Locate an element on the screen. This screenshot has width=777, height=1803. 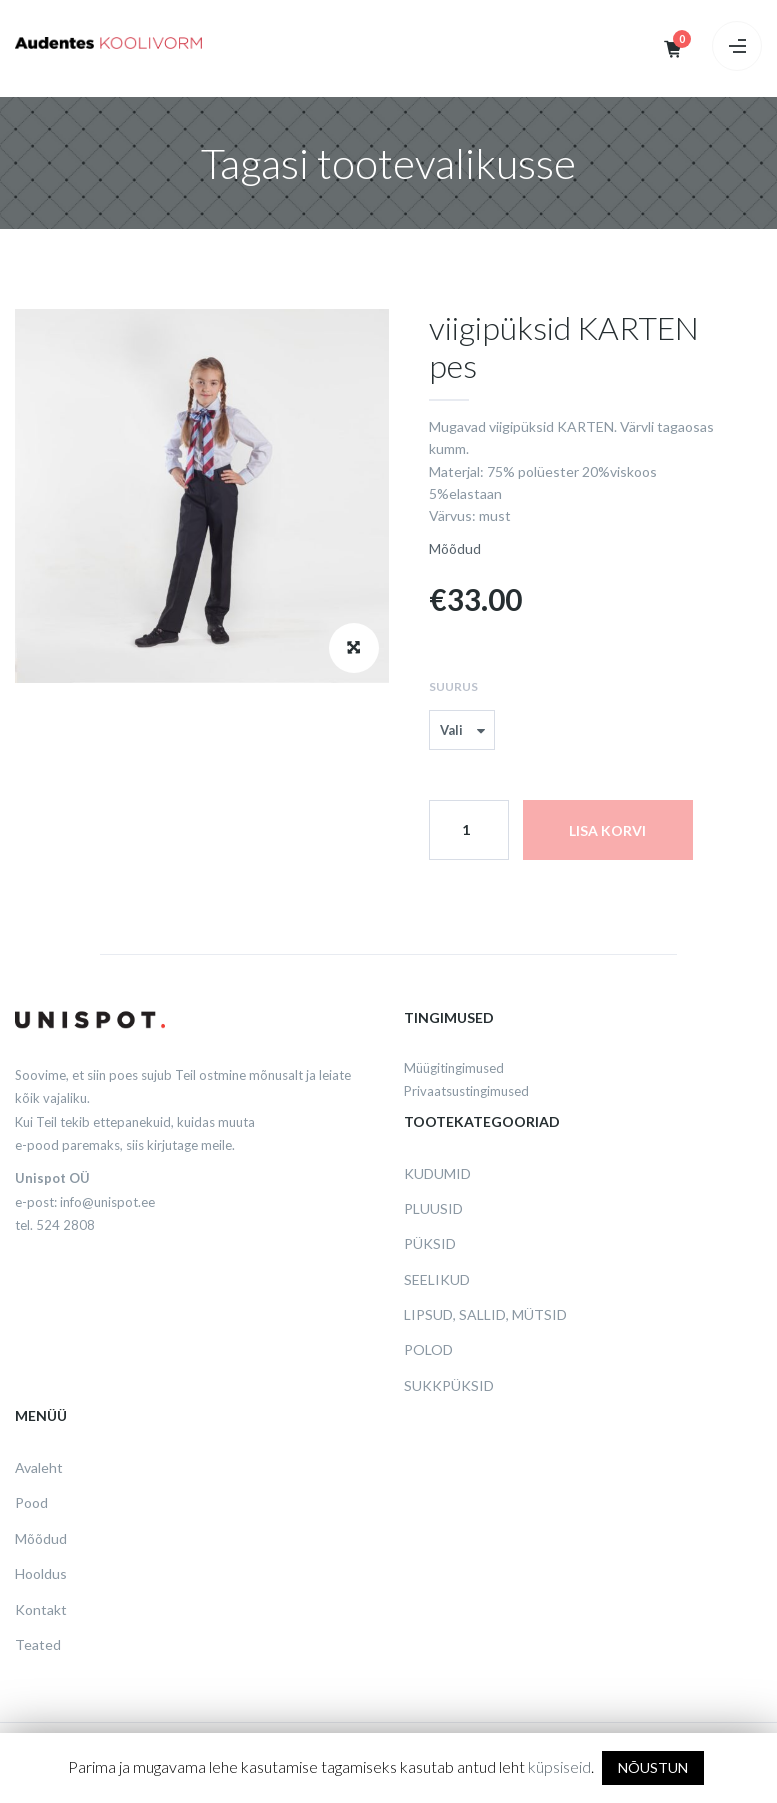
Sukkpüksid is located at coordinates (449, 1385).